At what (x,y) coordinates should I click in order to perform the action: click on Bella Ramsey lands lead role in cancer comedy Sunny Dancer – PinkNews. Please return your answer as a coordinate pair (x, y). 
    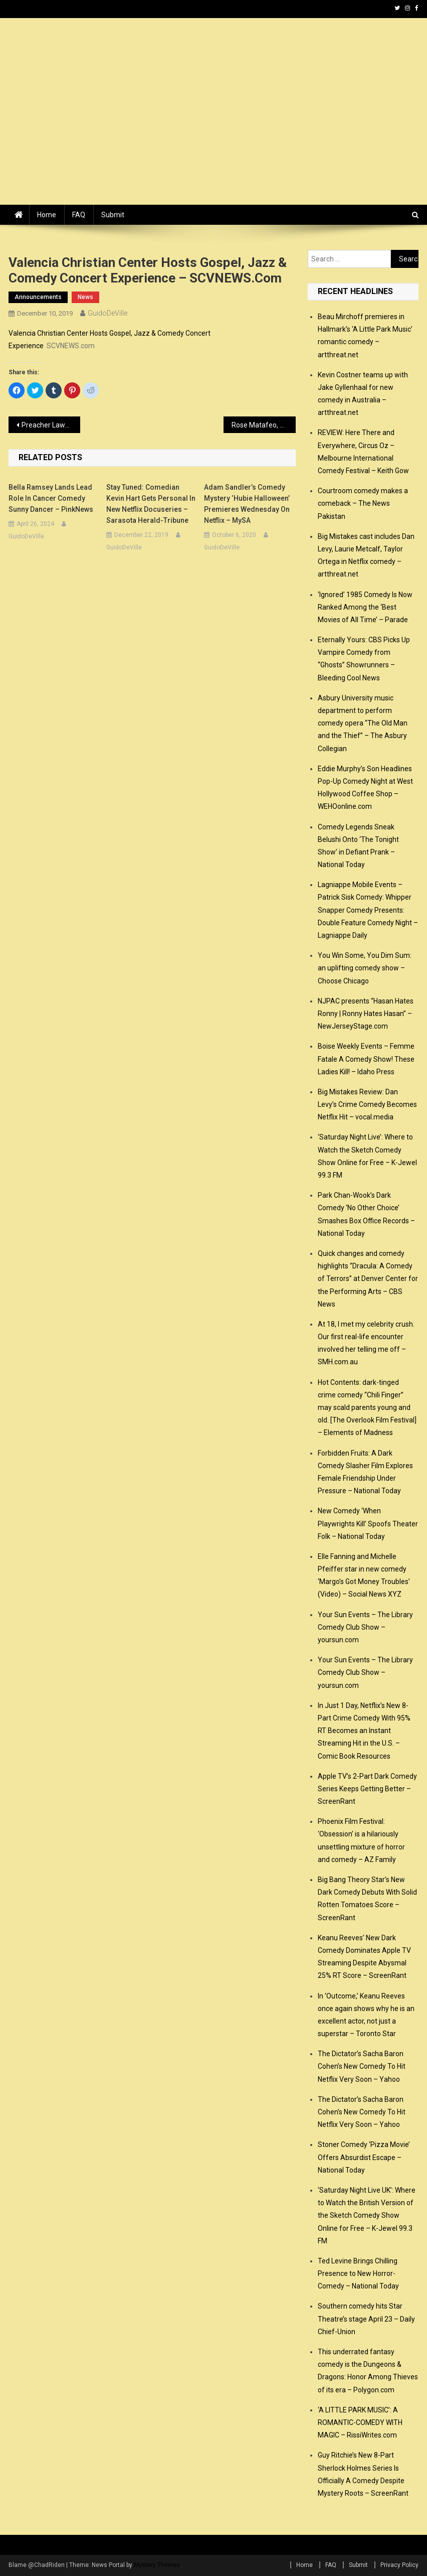
    Looking at the image, I should click on (51, 498).